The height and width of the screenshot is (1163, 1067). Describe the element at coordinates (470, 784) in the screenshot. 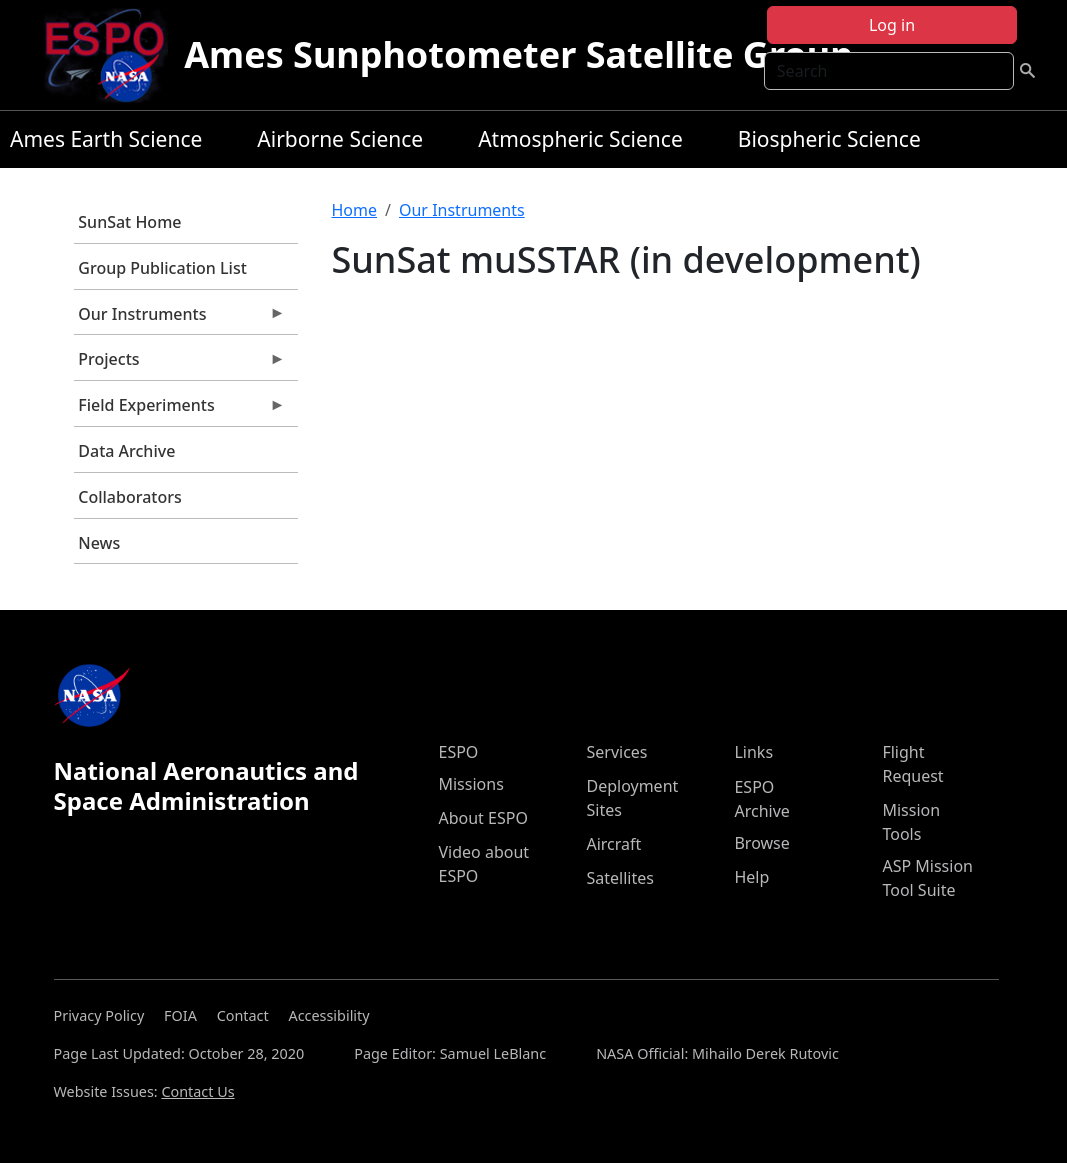

I see `Missions` at that location.